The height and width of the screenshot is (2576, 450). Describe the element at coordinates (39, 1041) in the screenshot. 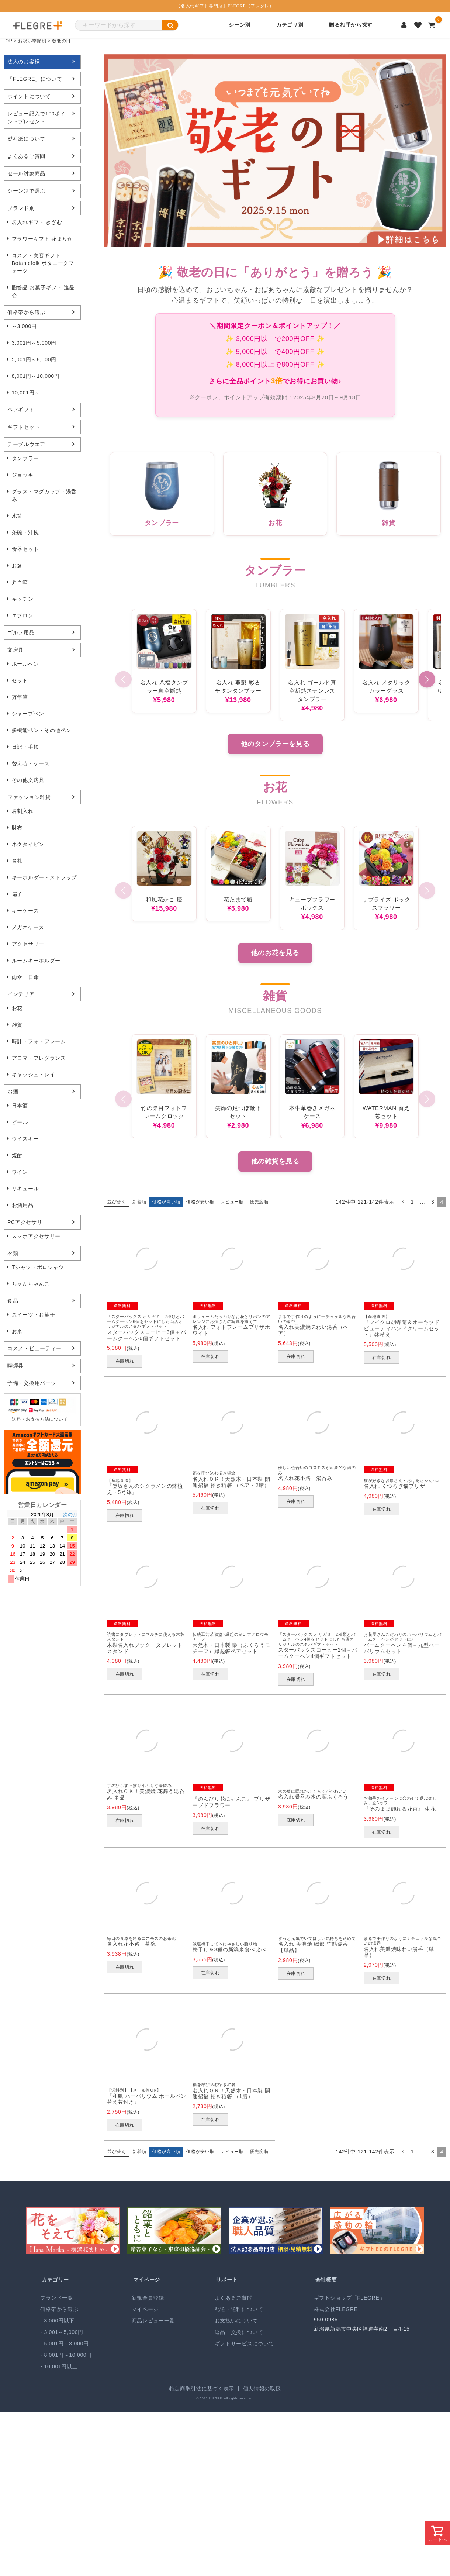

I see `時計・フォトフレーム` at that location.